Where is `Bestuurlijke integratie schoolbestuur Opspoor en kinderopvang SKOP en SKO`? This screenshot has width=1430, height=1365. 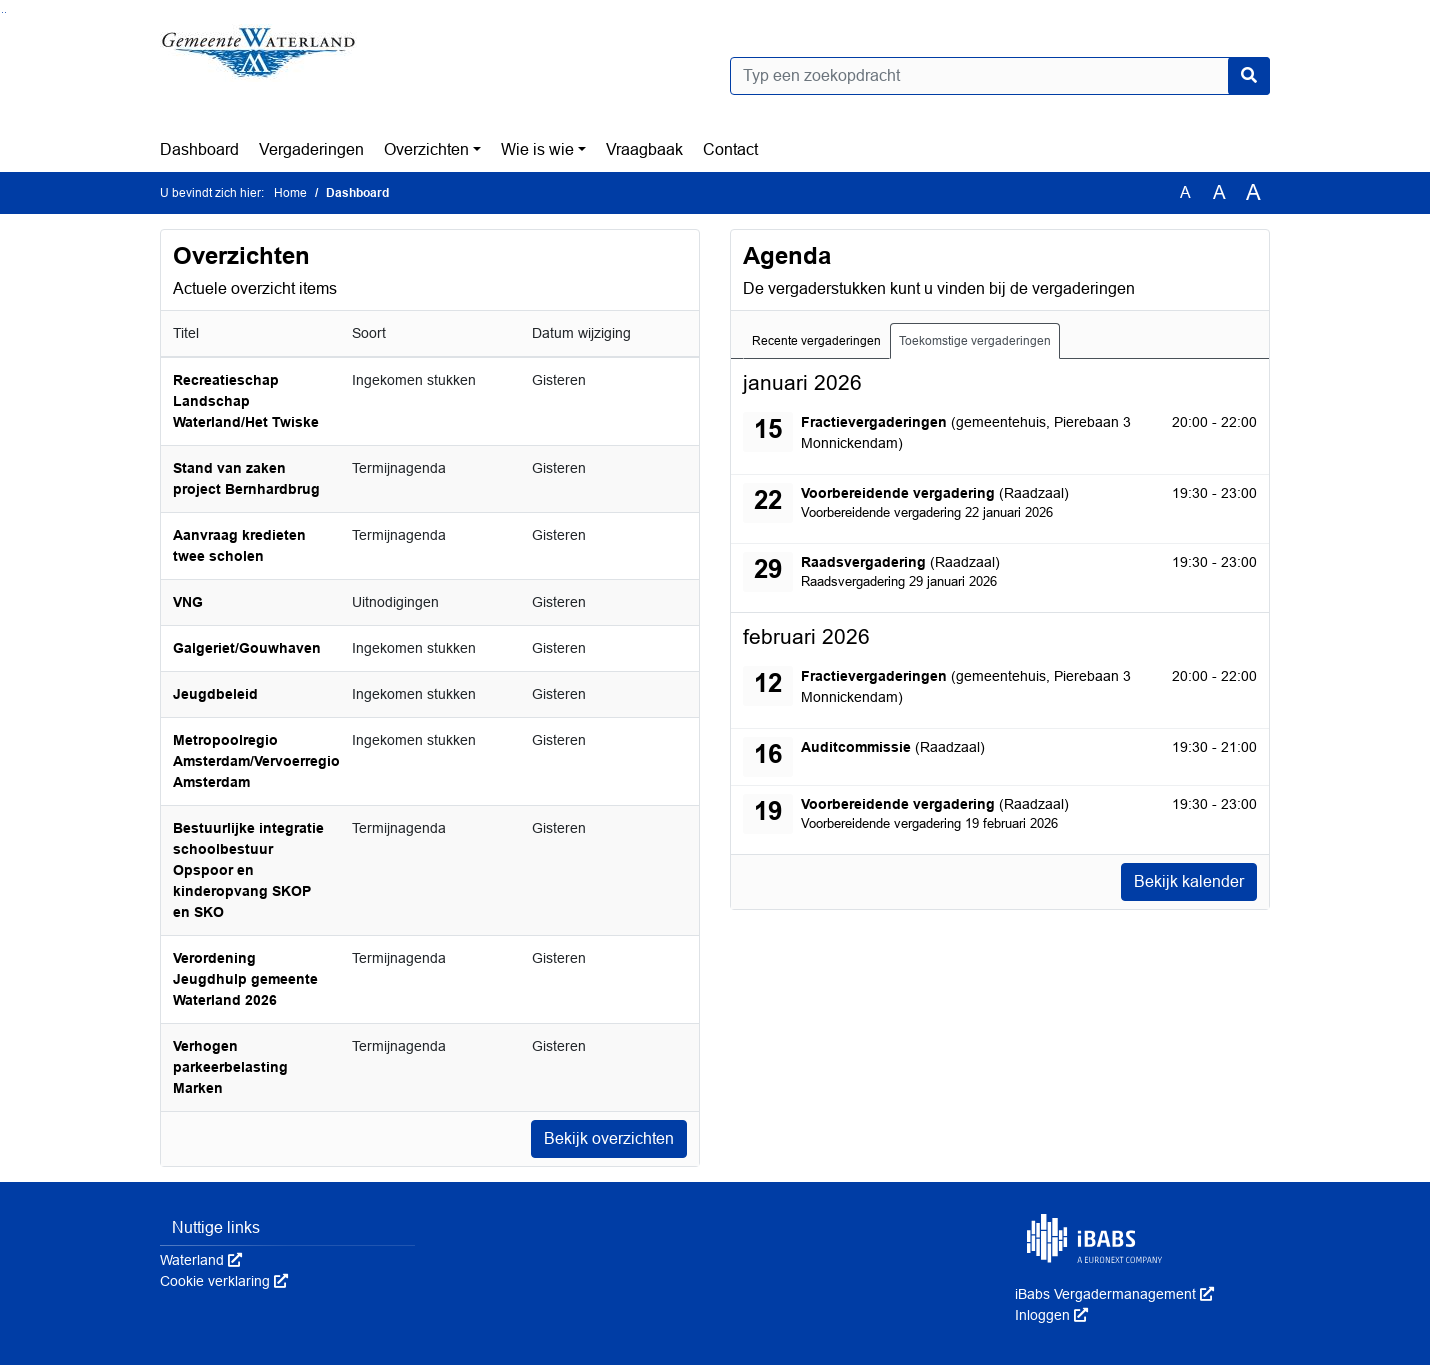
Bestuurlijke integratie schoolbestuur Opspoor en kinderopvang SKOP en SKO is located at coordinates (248, 870).